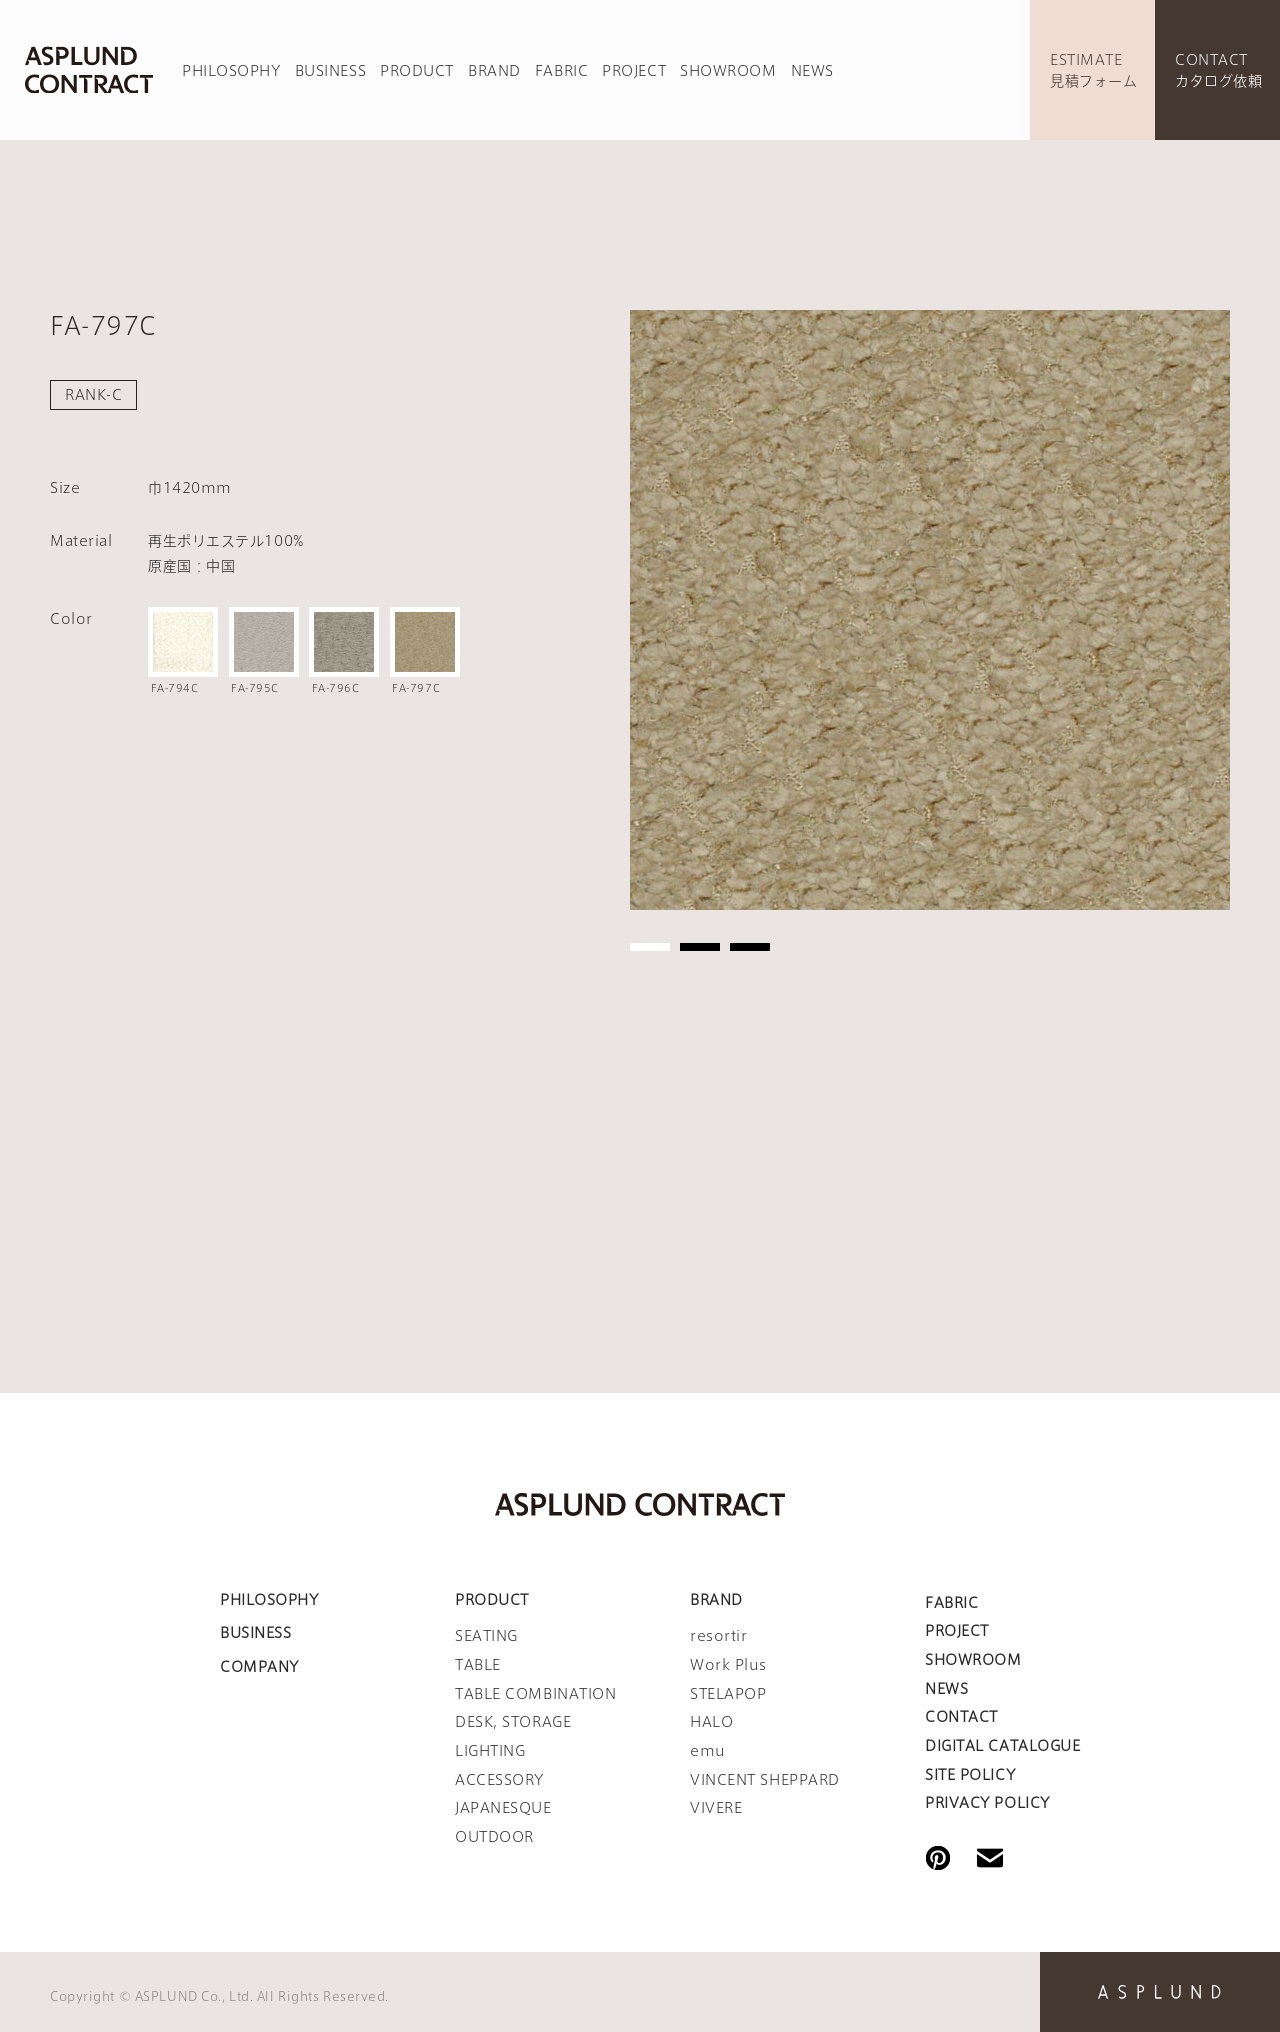 This screenshot has height=2032, width=1280. What do you see at coordinates (728, 1694) in the screenshot?
I see `STELAPOP` at bounding box center [728, 1694].